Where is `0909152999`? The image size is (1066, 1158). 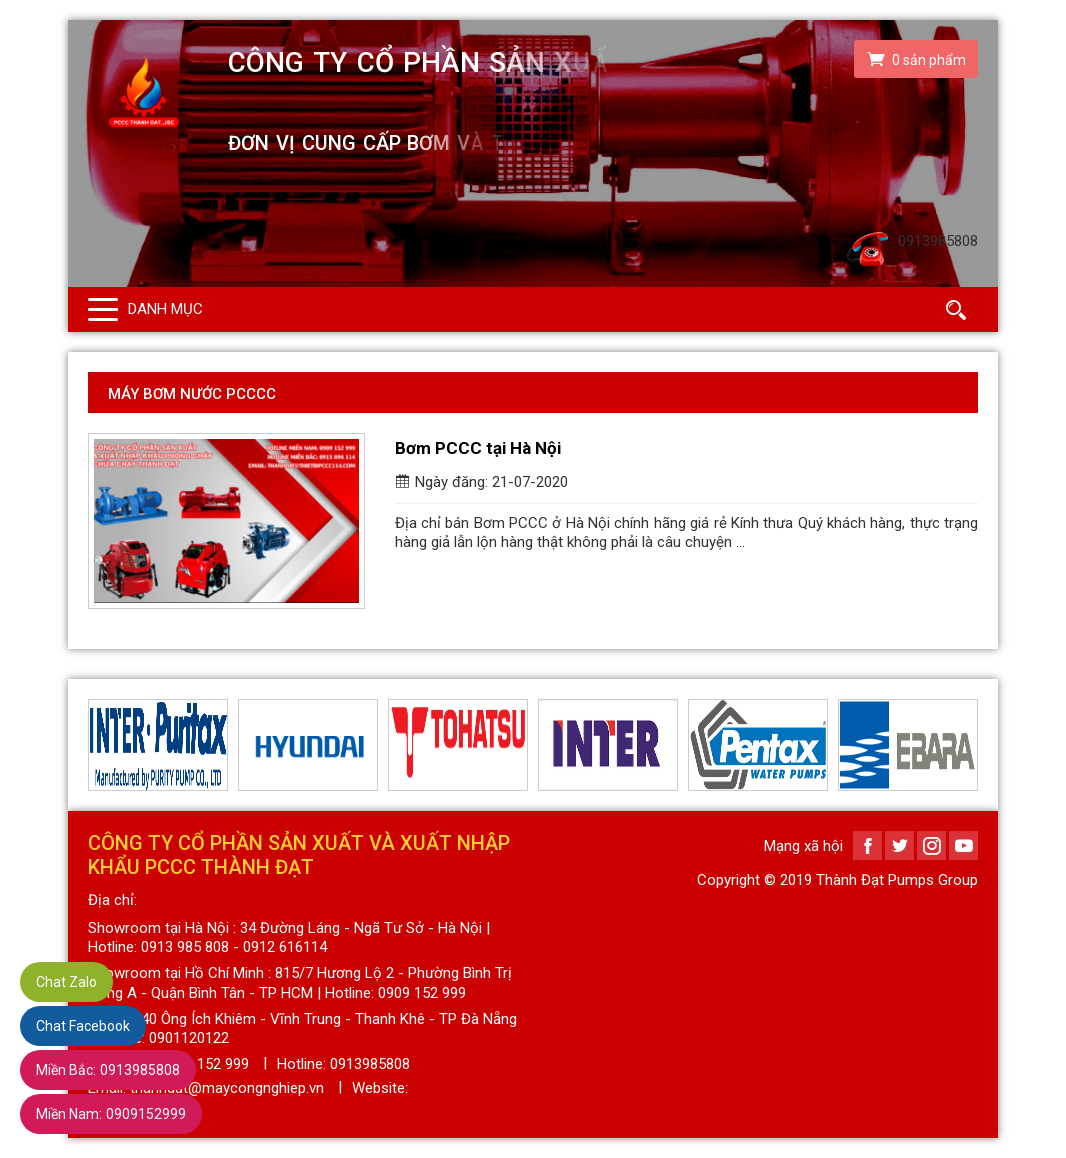
0909152999 is located at coordinates (111, 1114).